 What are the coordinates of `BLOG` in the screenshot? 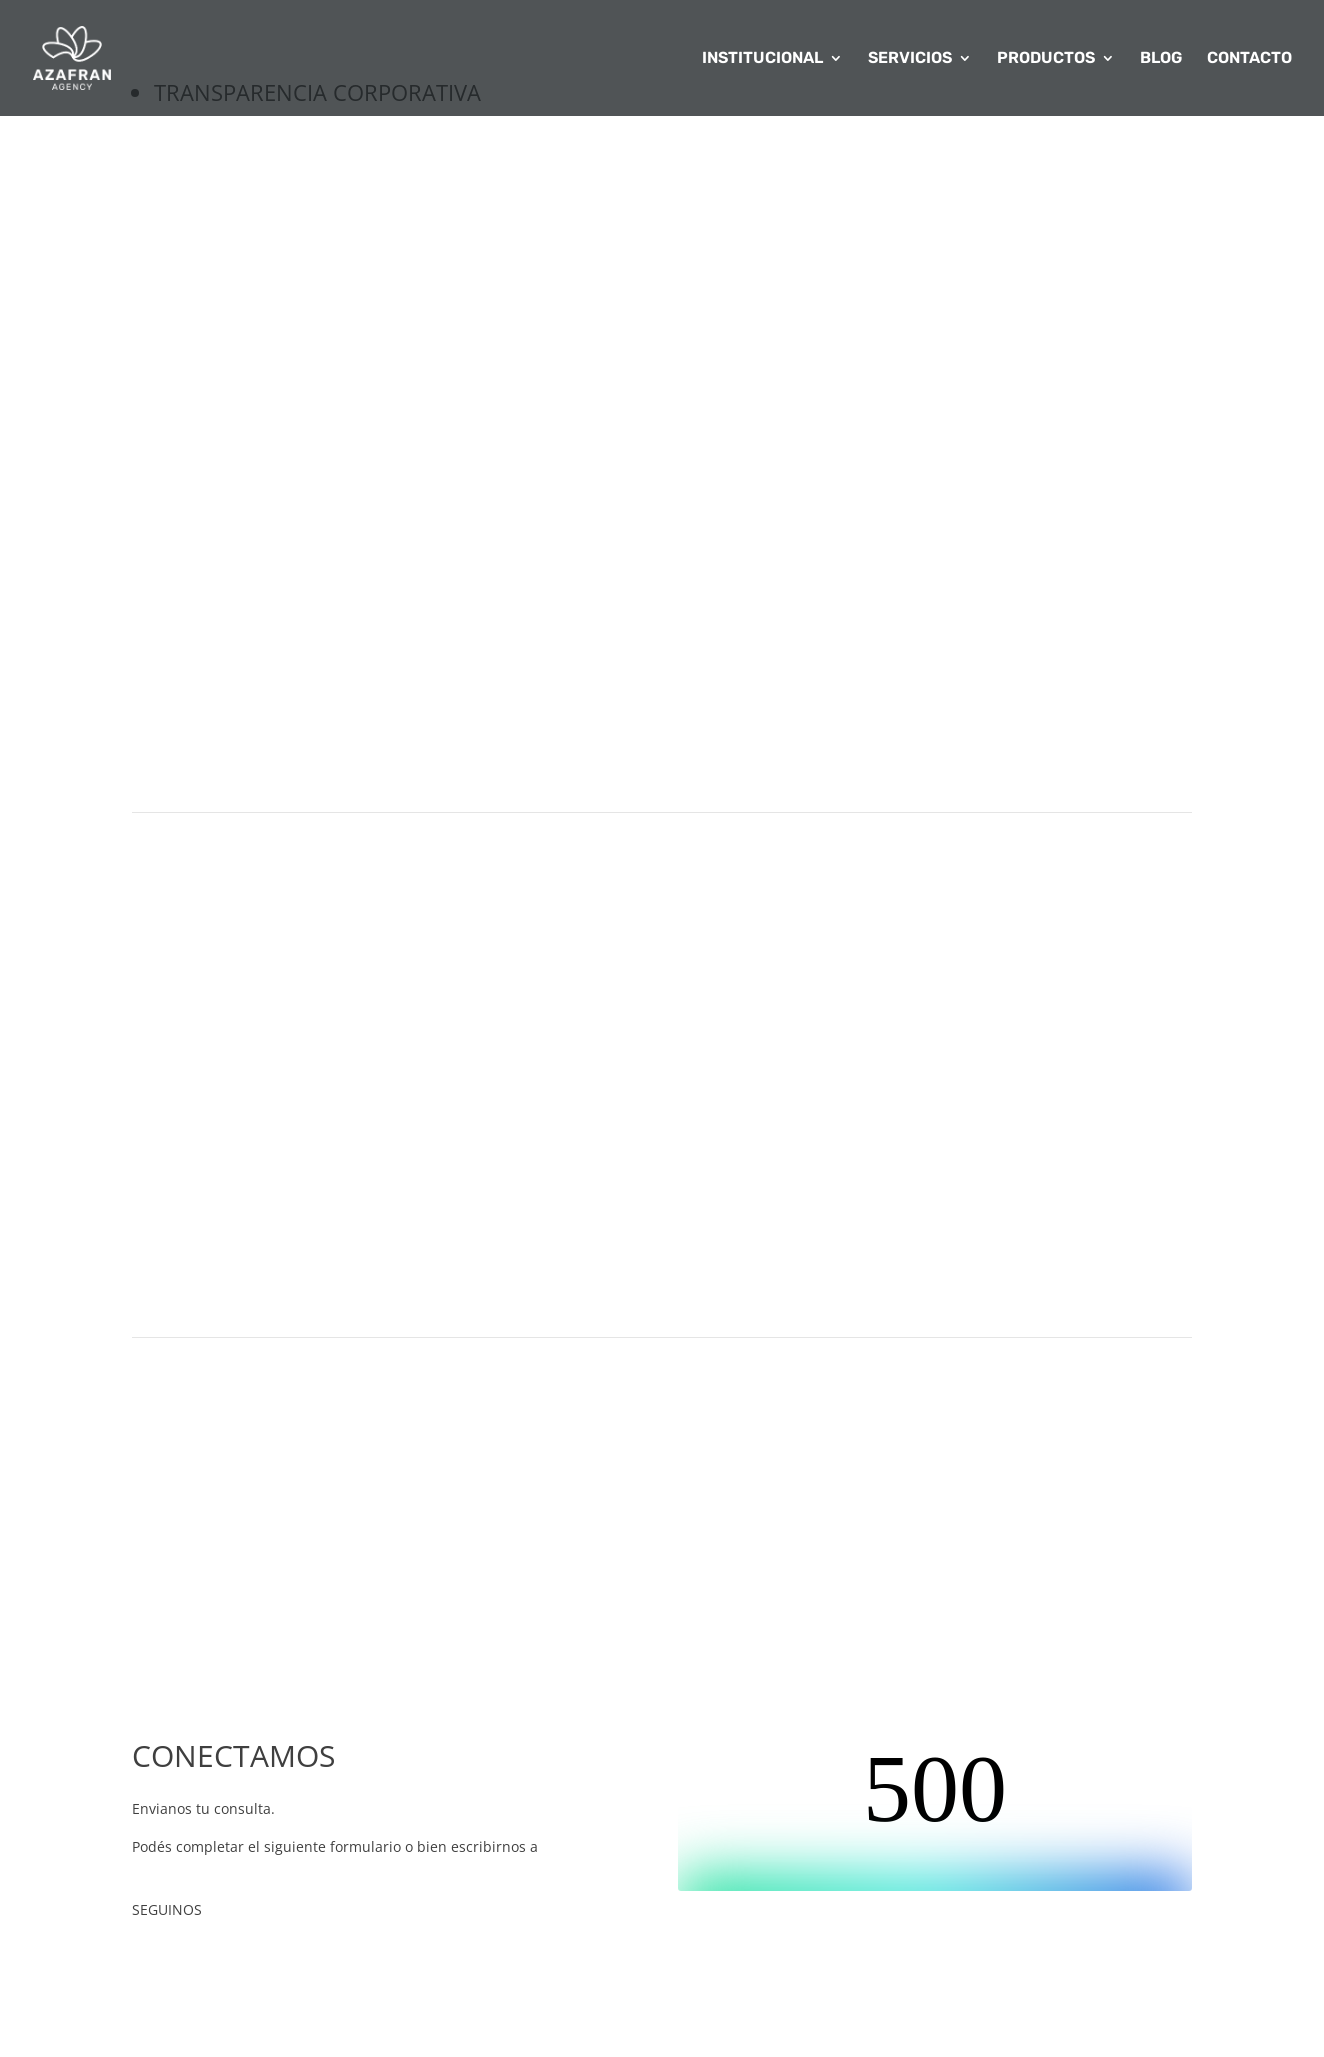 It's located at (1161, 59).